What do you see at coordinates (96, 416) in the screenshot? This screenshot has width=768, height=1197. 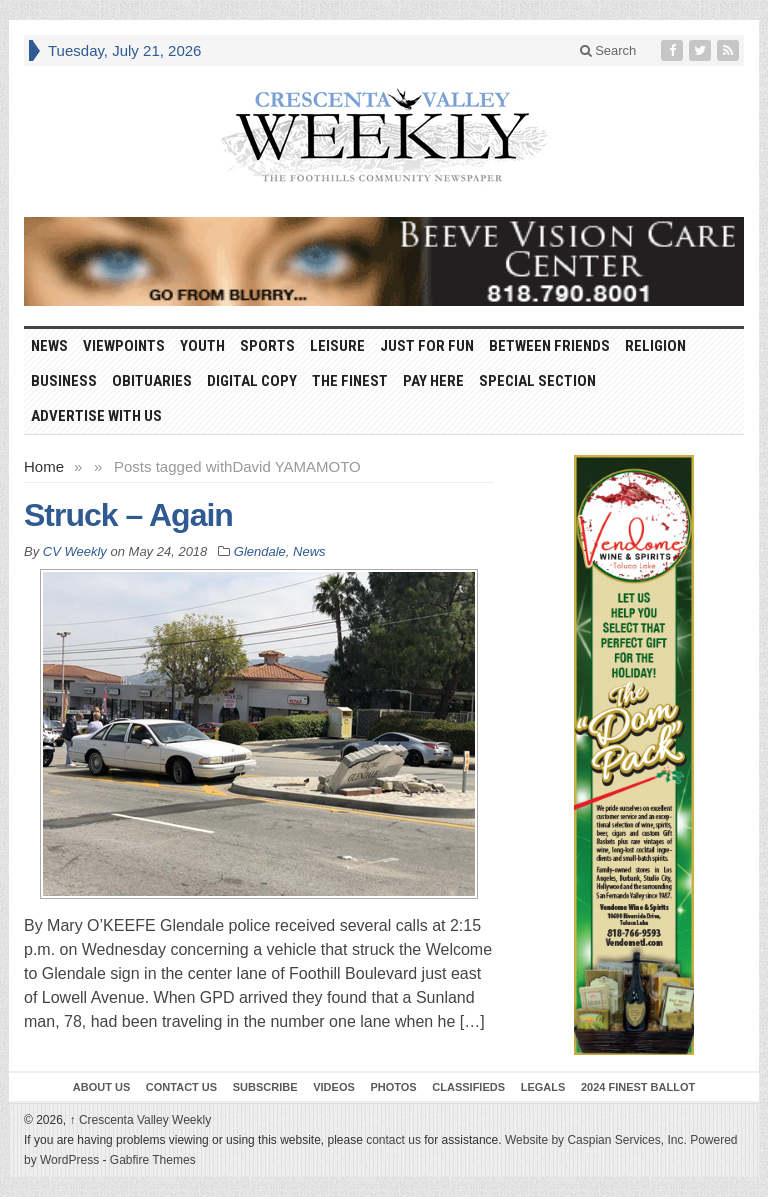 I see `Advertise With Us` at bounding box center [96, 416].